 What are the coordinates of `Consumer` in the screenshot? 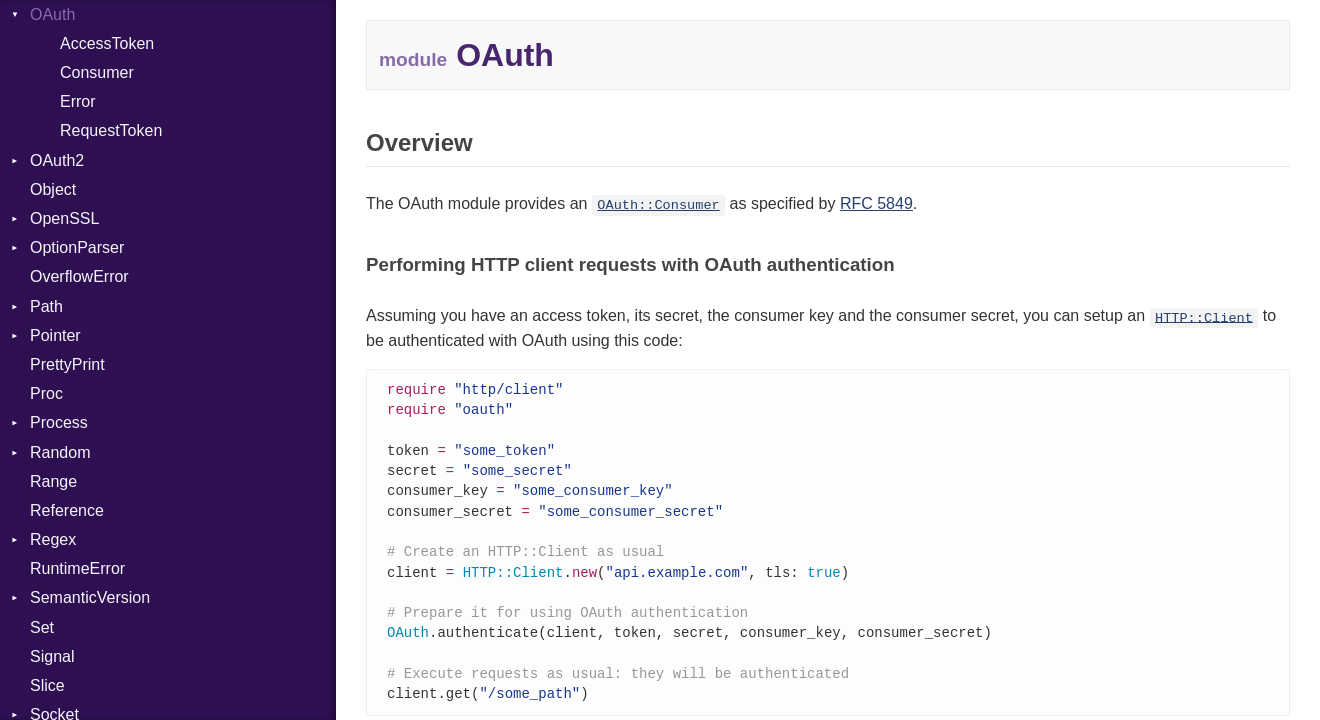 It's located at (97, 72).